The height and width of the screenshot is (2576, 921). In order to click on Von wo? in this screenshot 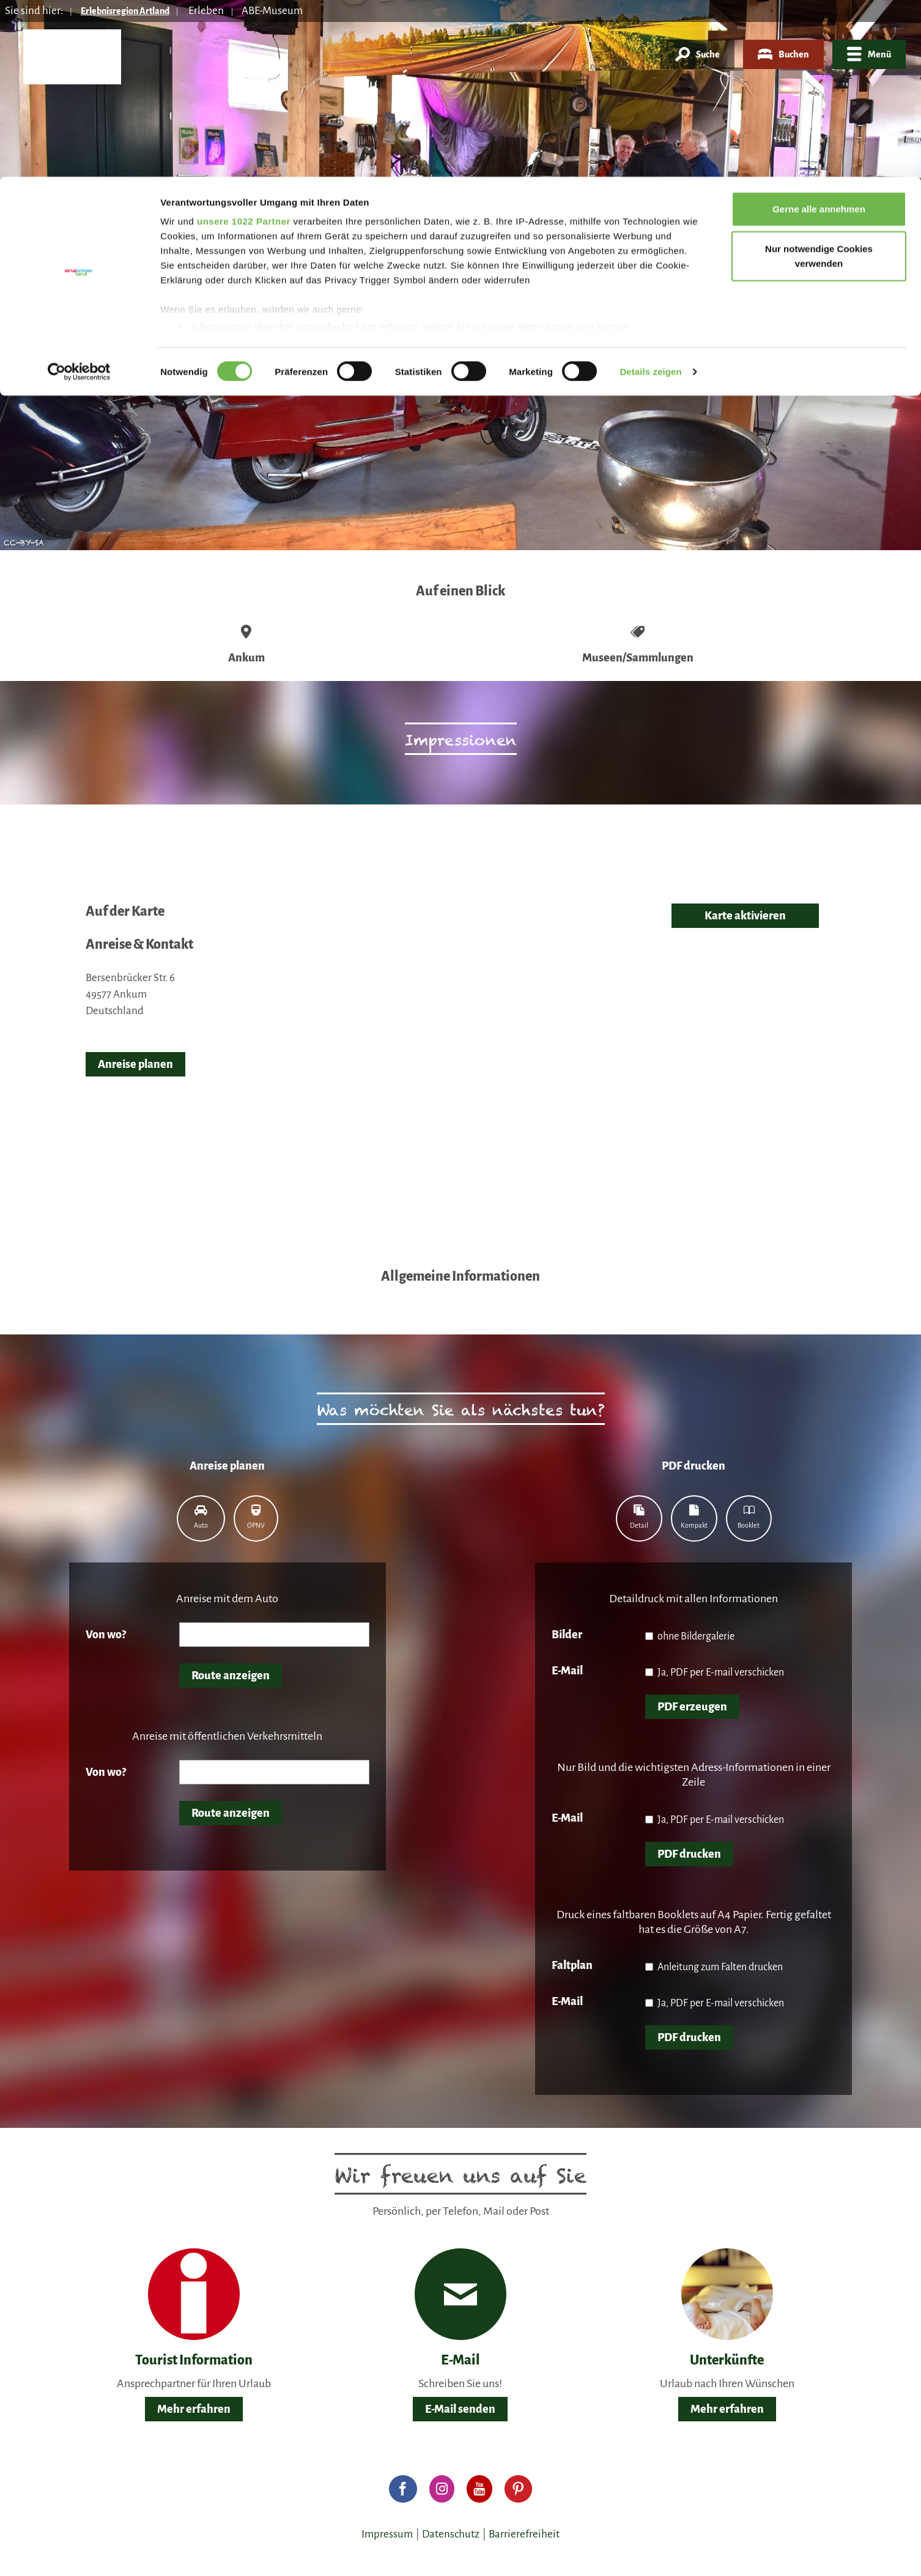, I will do `click(106, 1634)`.